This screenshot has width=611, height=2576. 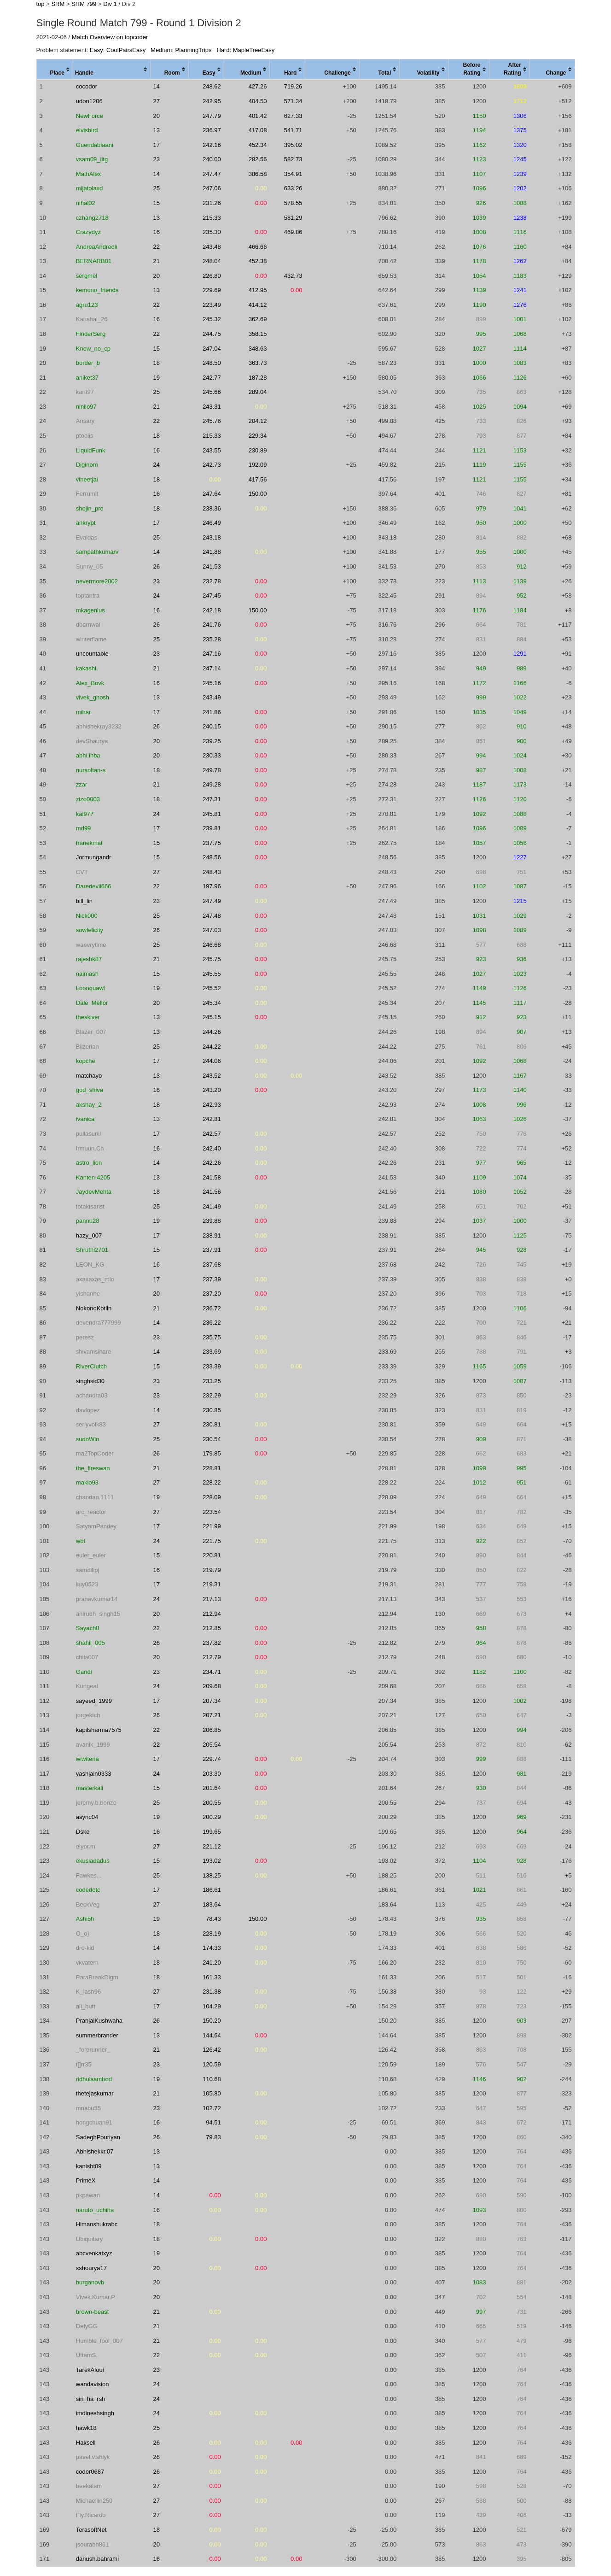 What do you see at coordinates (212, 1613) in the screenshot?
I see `212.94` at bounding box center [212, 1613].